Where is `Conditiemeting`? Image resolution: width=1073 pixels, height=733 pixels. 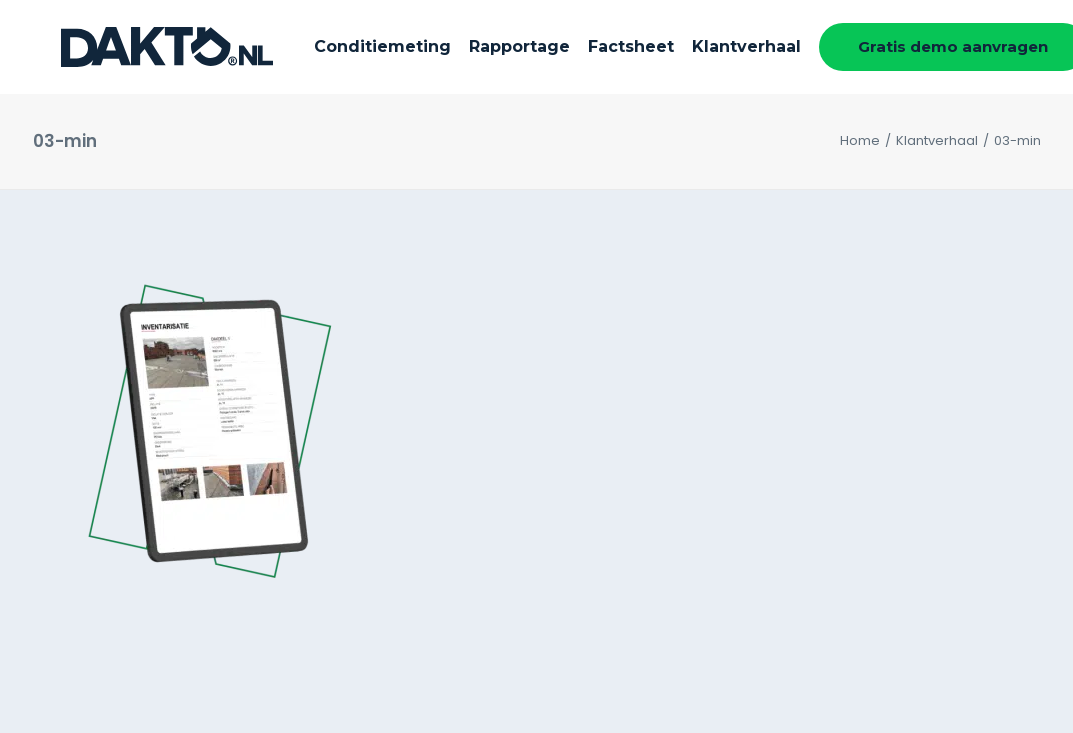 Conditiemeting is located at coordinates (336, 46).